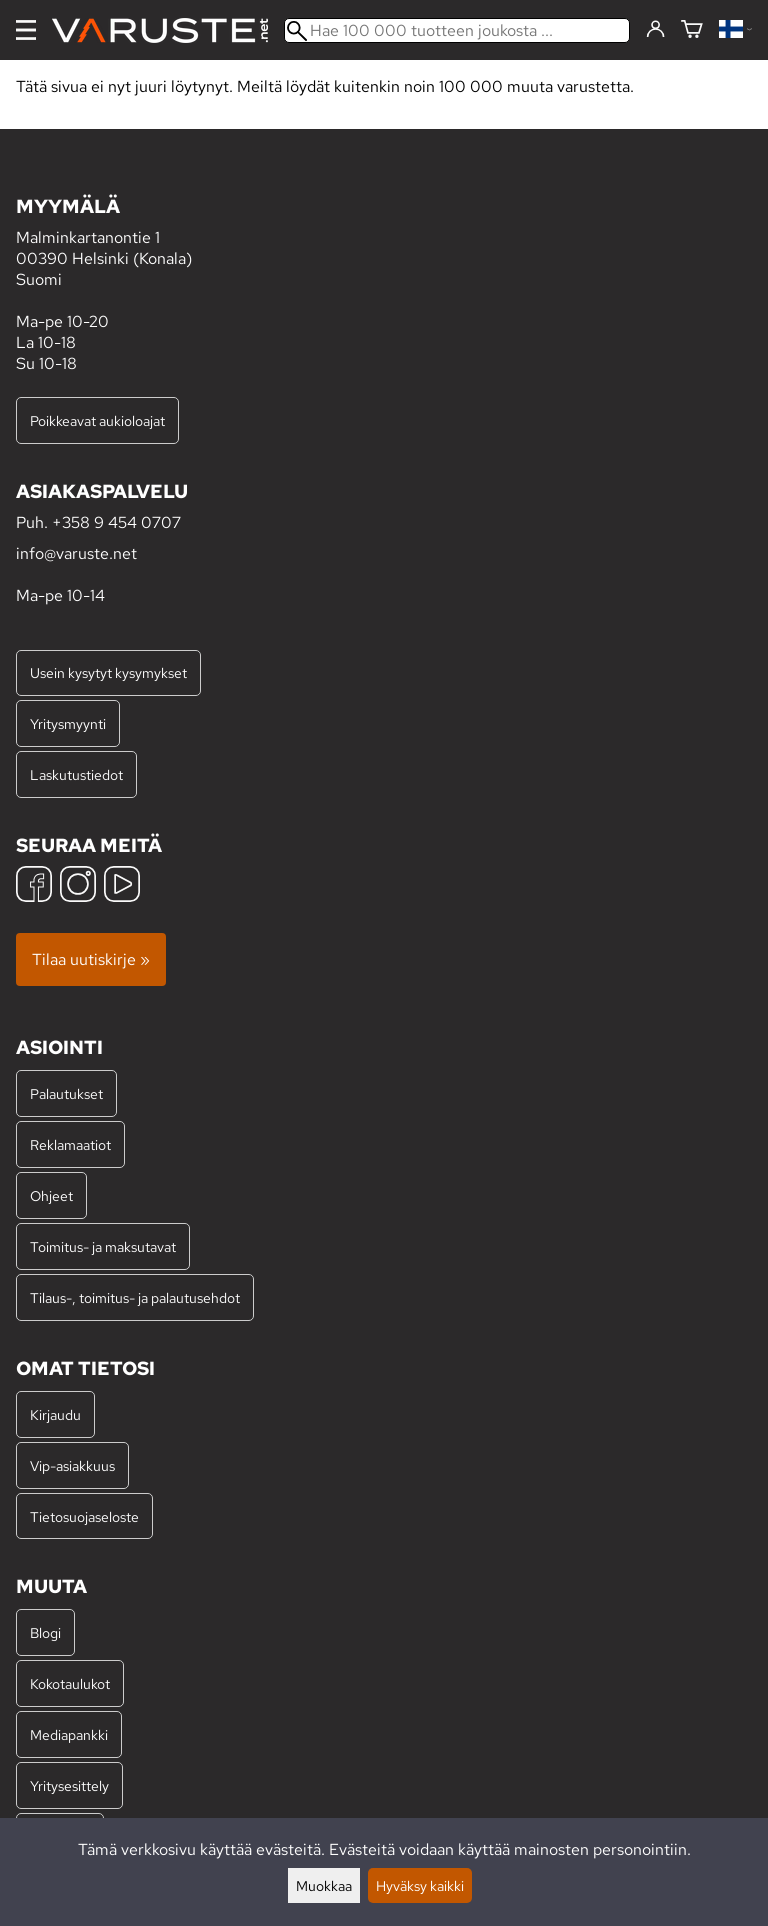 The image size is (768, 1926). What do you see at coordinates (97, 420) in the screenshot?
I see `Poikkeavat aukioloajat` at bounding box center [97, 420].